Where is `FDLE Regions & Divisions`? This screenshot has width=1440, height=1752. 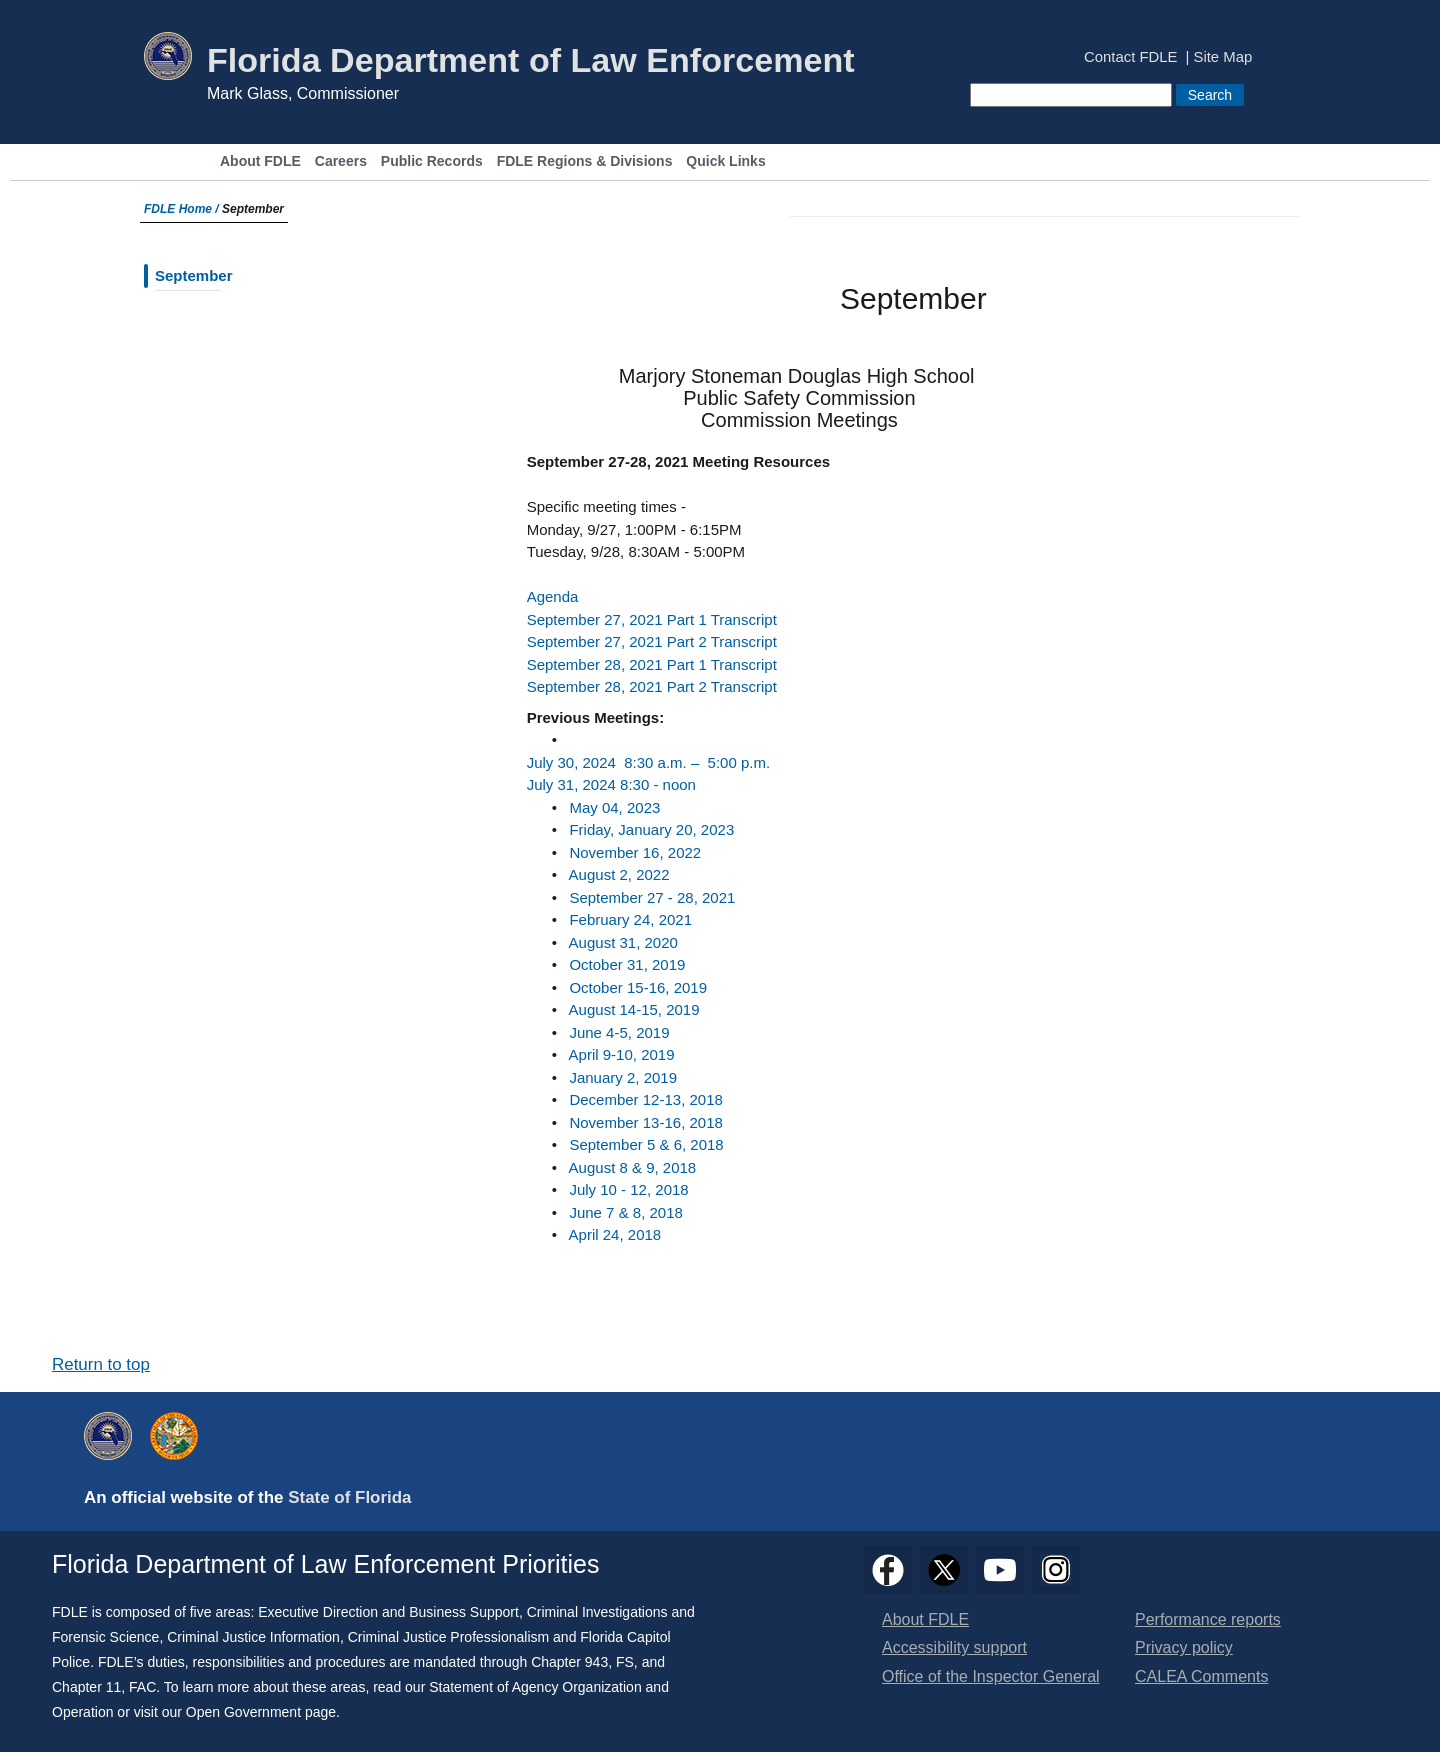 FDLE Regions & Divisions is located at coordinates (585, 161).